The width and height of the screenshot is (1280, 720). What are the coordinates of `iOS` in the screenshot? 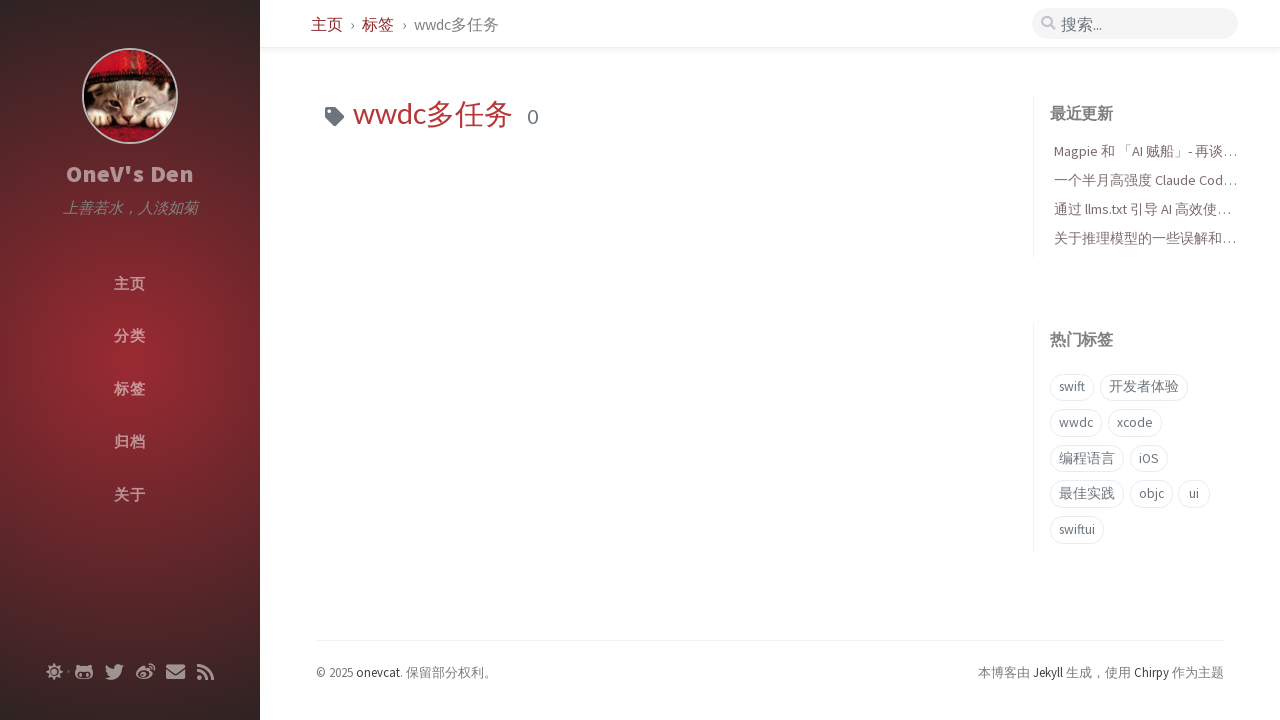 It's located at (1149, 458).